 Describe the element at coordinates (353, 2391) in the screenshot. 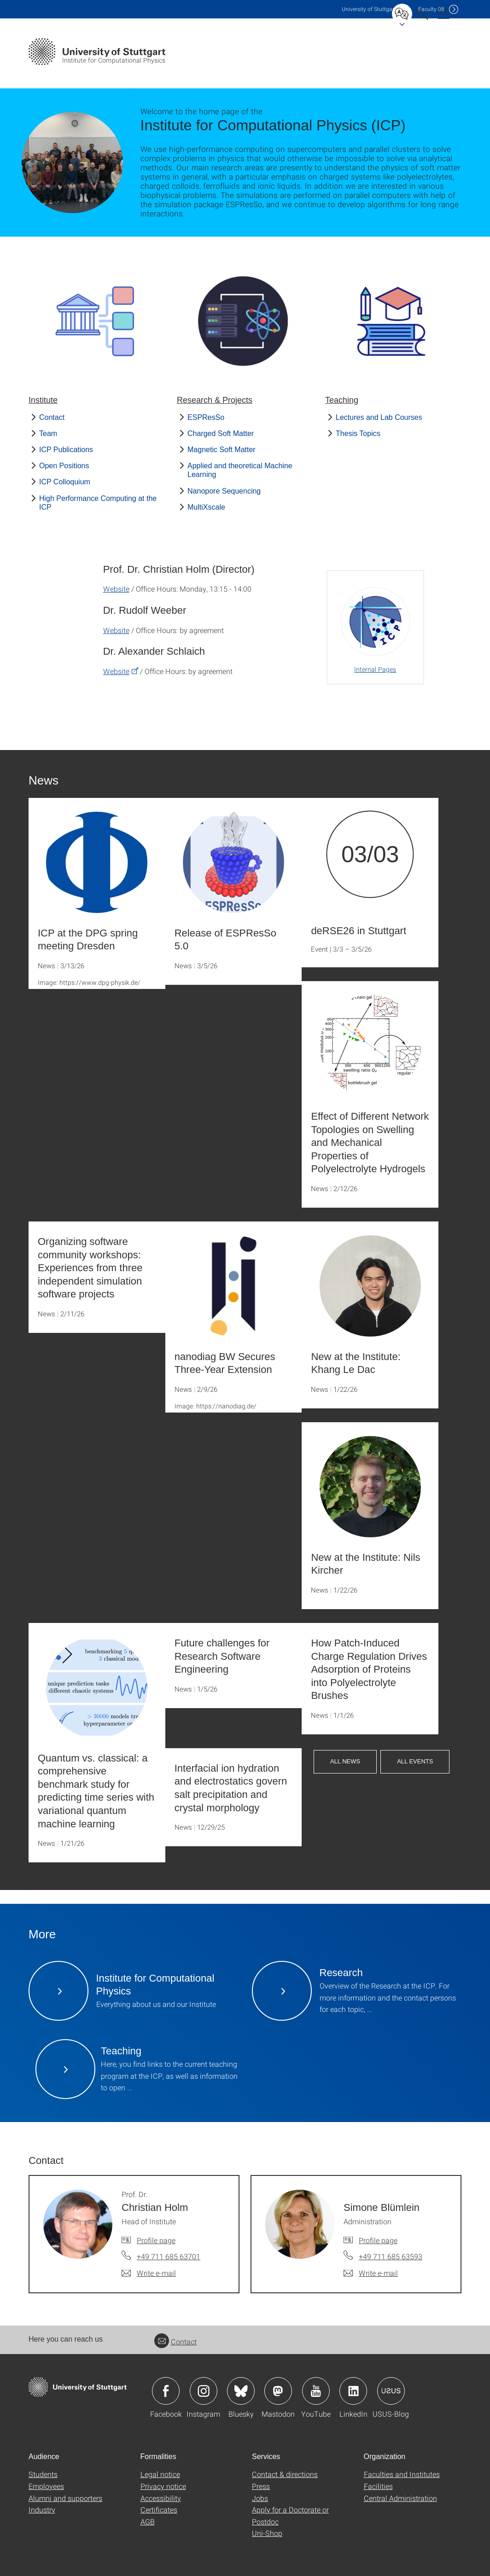

I see `Icon: LinkedIn` at that location.